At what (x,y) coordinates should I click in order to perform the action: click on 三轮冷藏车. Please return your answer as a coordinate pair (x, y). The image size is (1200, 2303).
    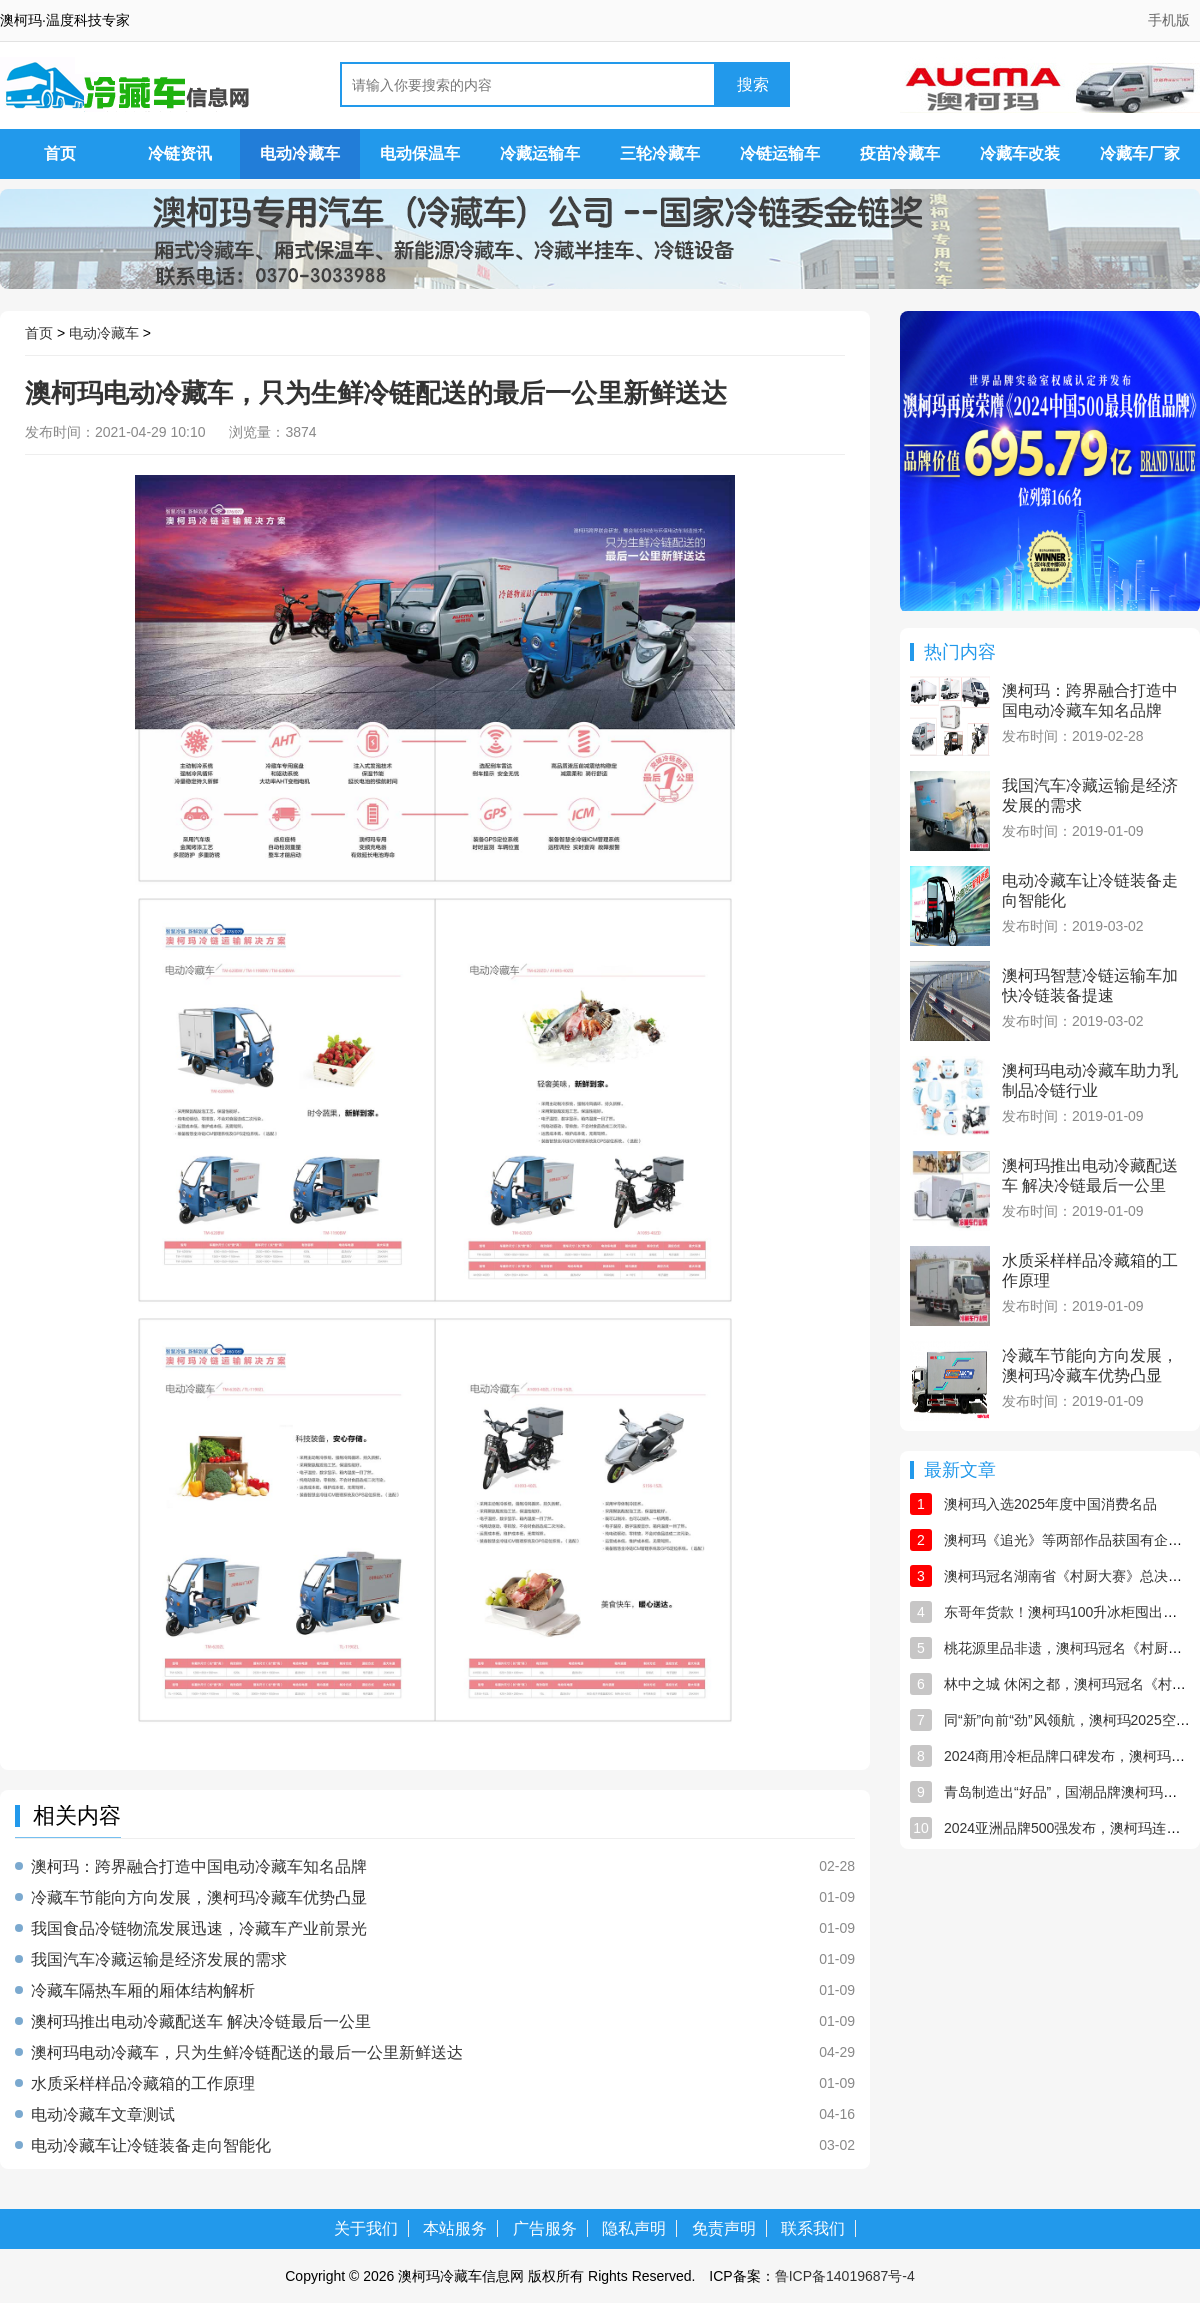
    Looking at the image, I should click on (660, 153).